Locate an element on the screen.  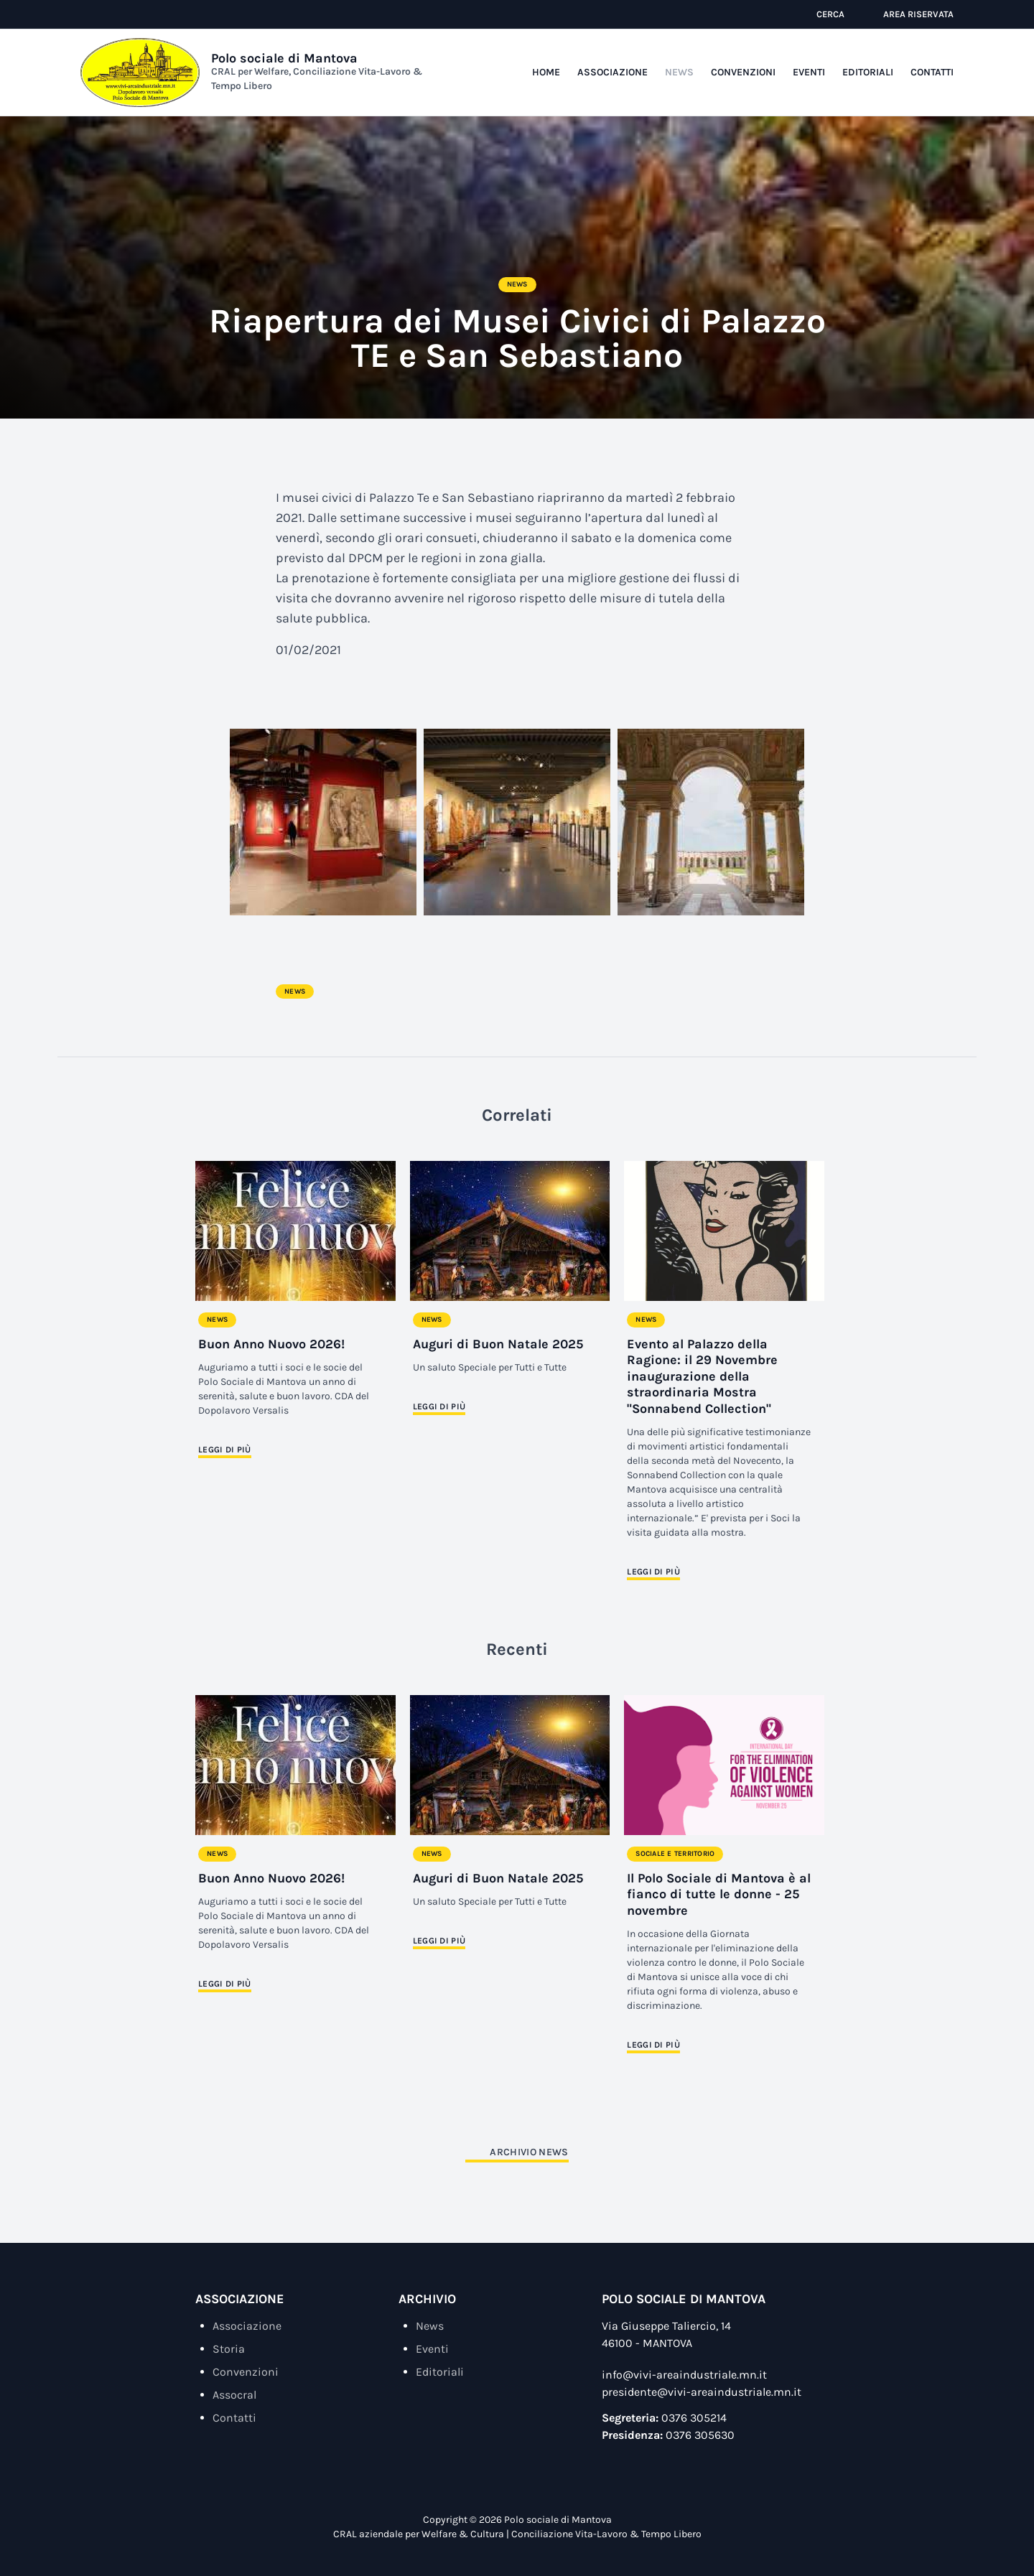
Assocral is located at coordinates (234, 2395).